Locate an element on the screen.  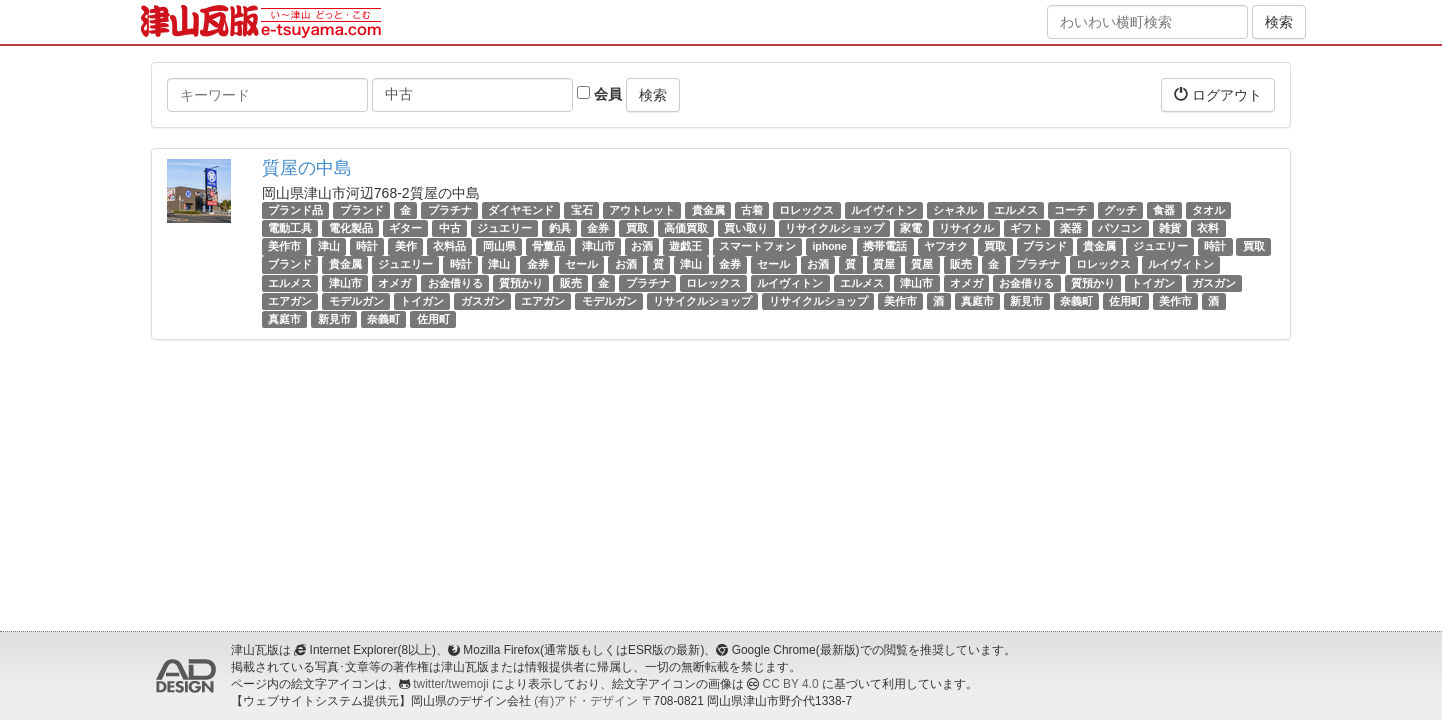
衣料 is located at coordinates (1208, 228).